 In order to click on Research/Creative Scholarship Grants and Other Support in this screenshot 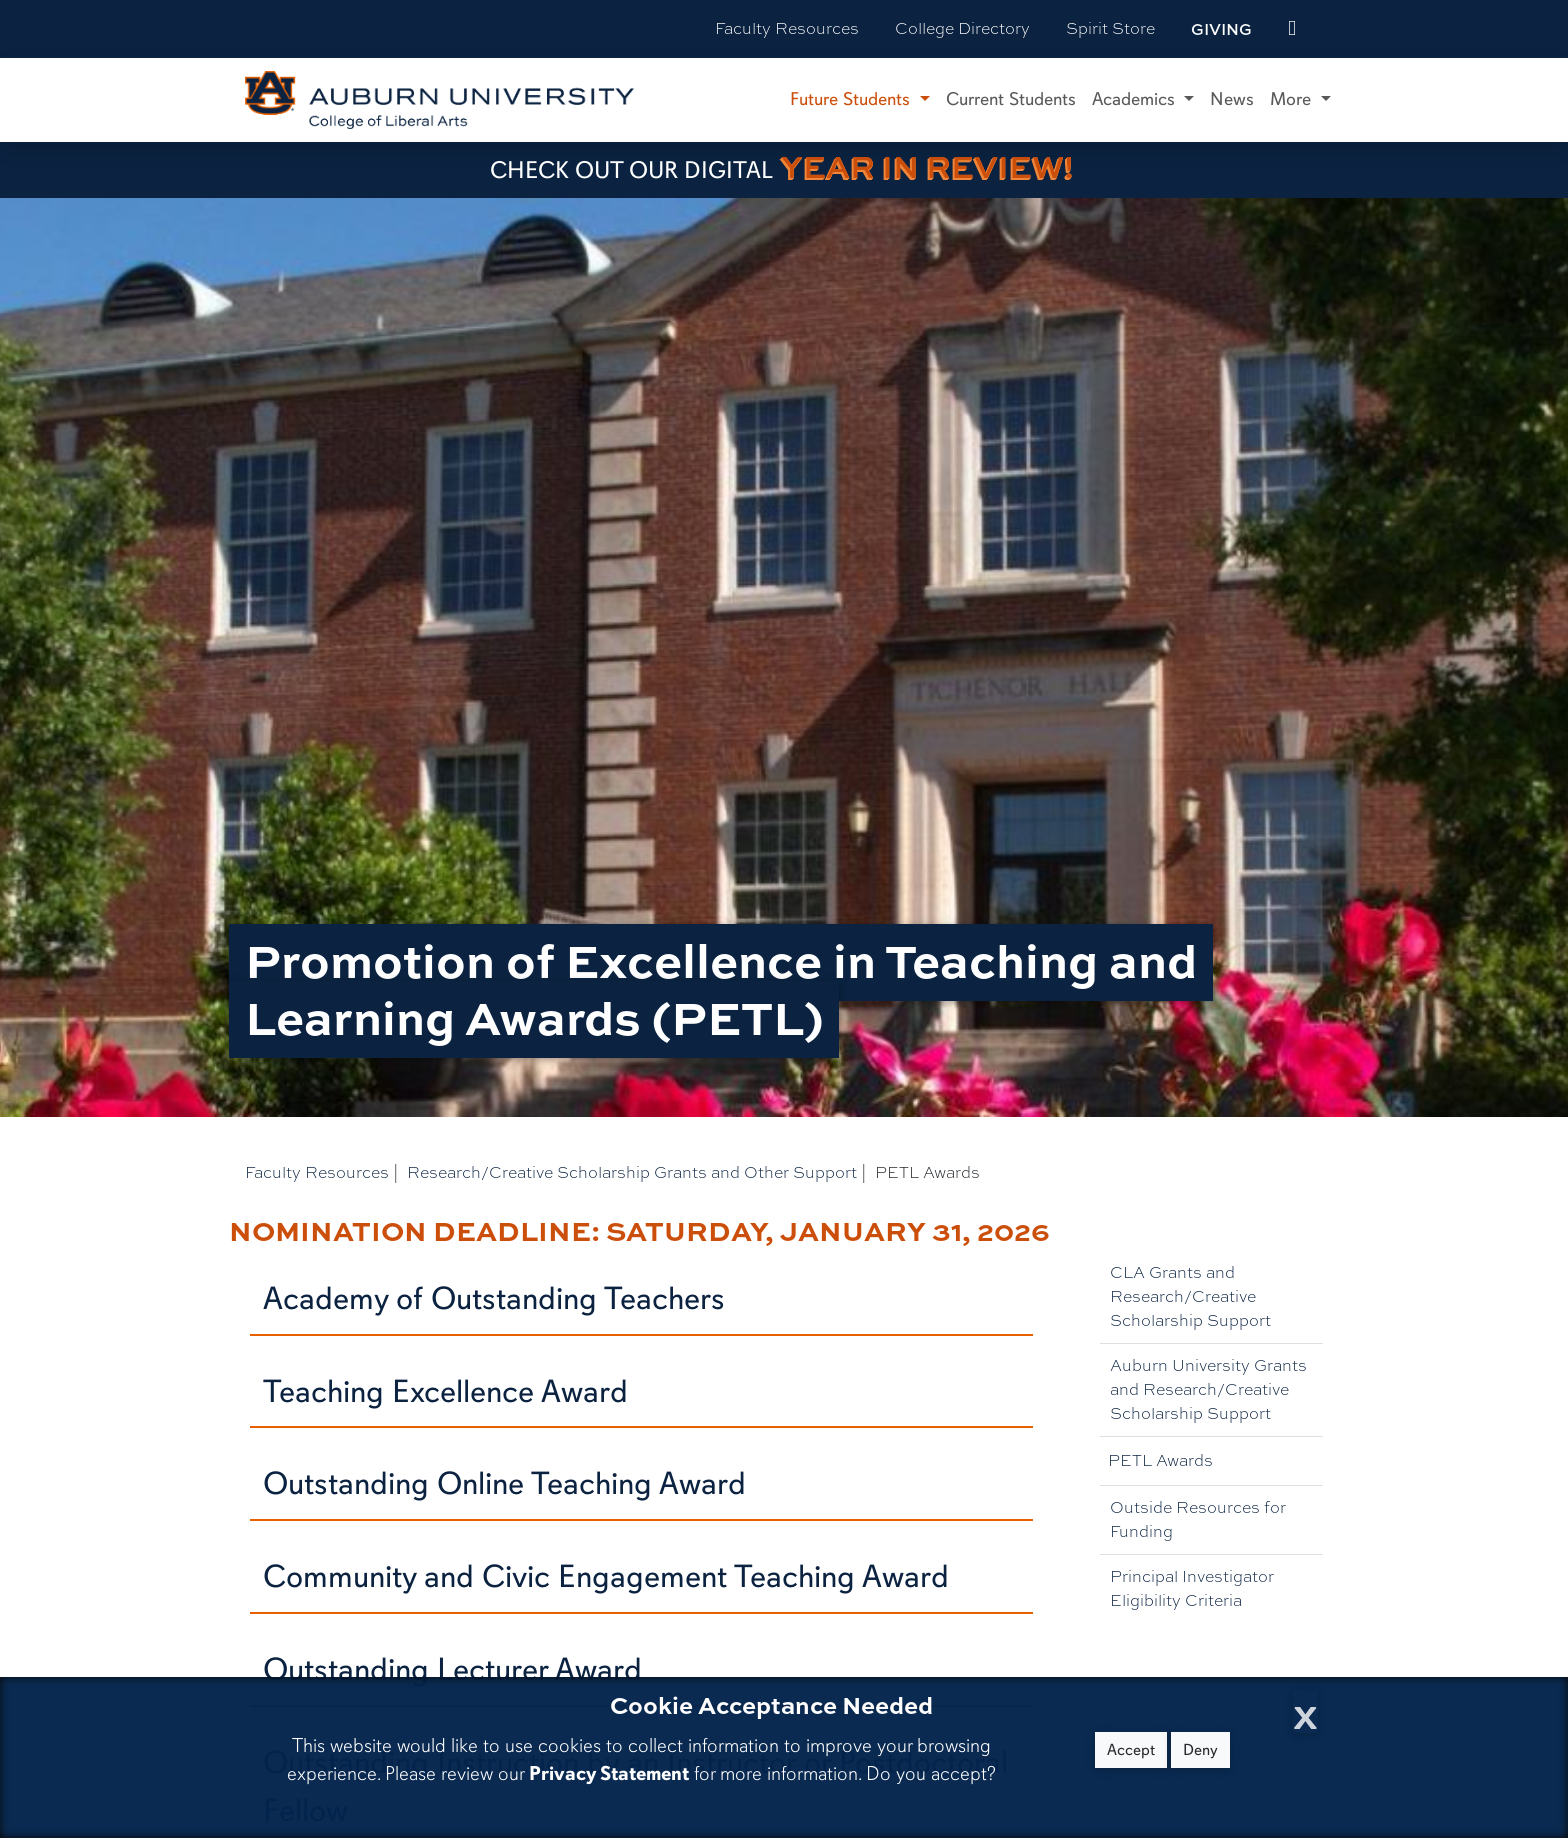, I will do `click(632, 1172)`.